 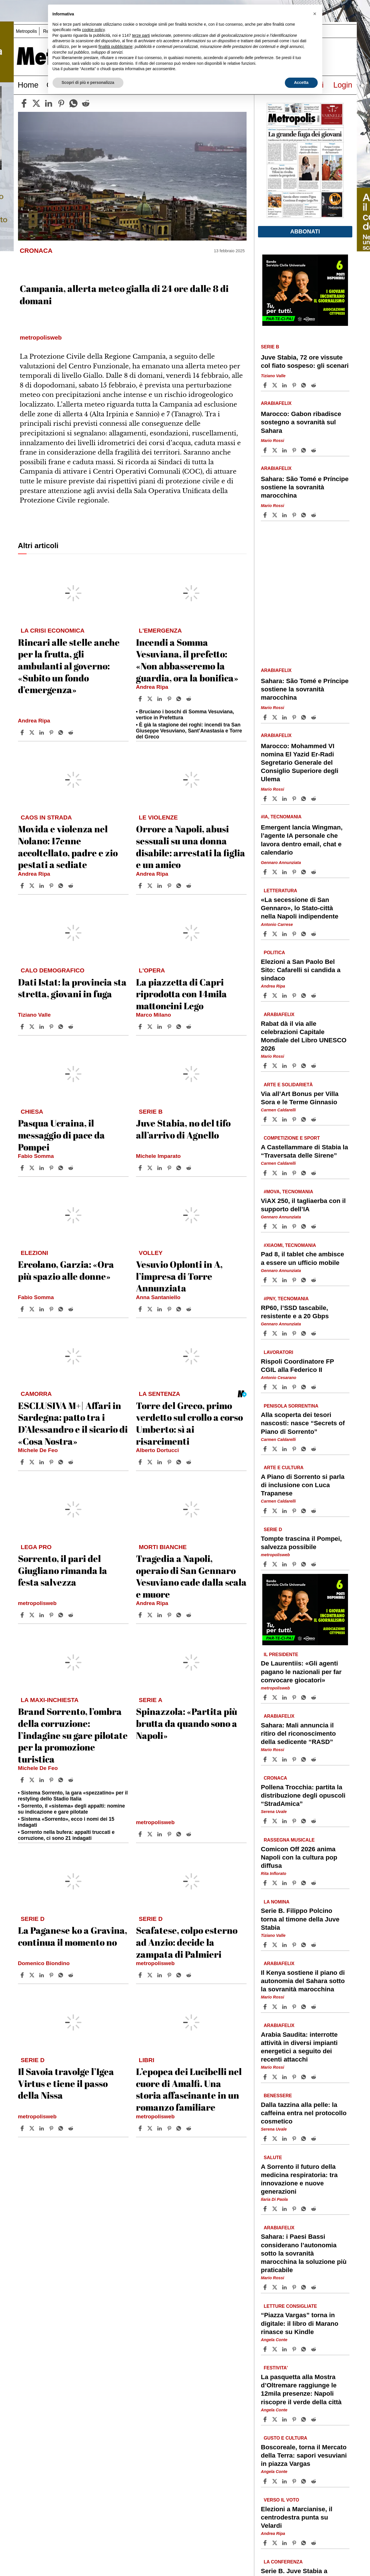 I want to click on [Share article ViAX 250, il tagliaerba con il supporto dell’IA on Linkedin], so click(x=285, y=1226).